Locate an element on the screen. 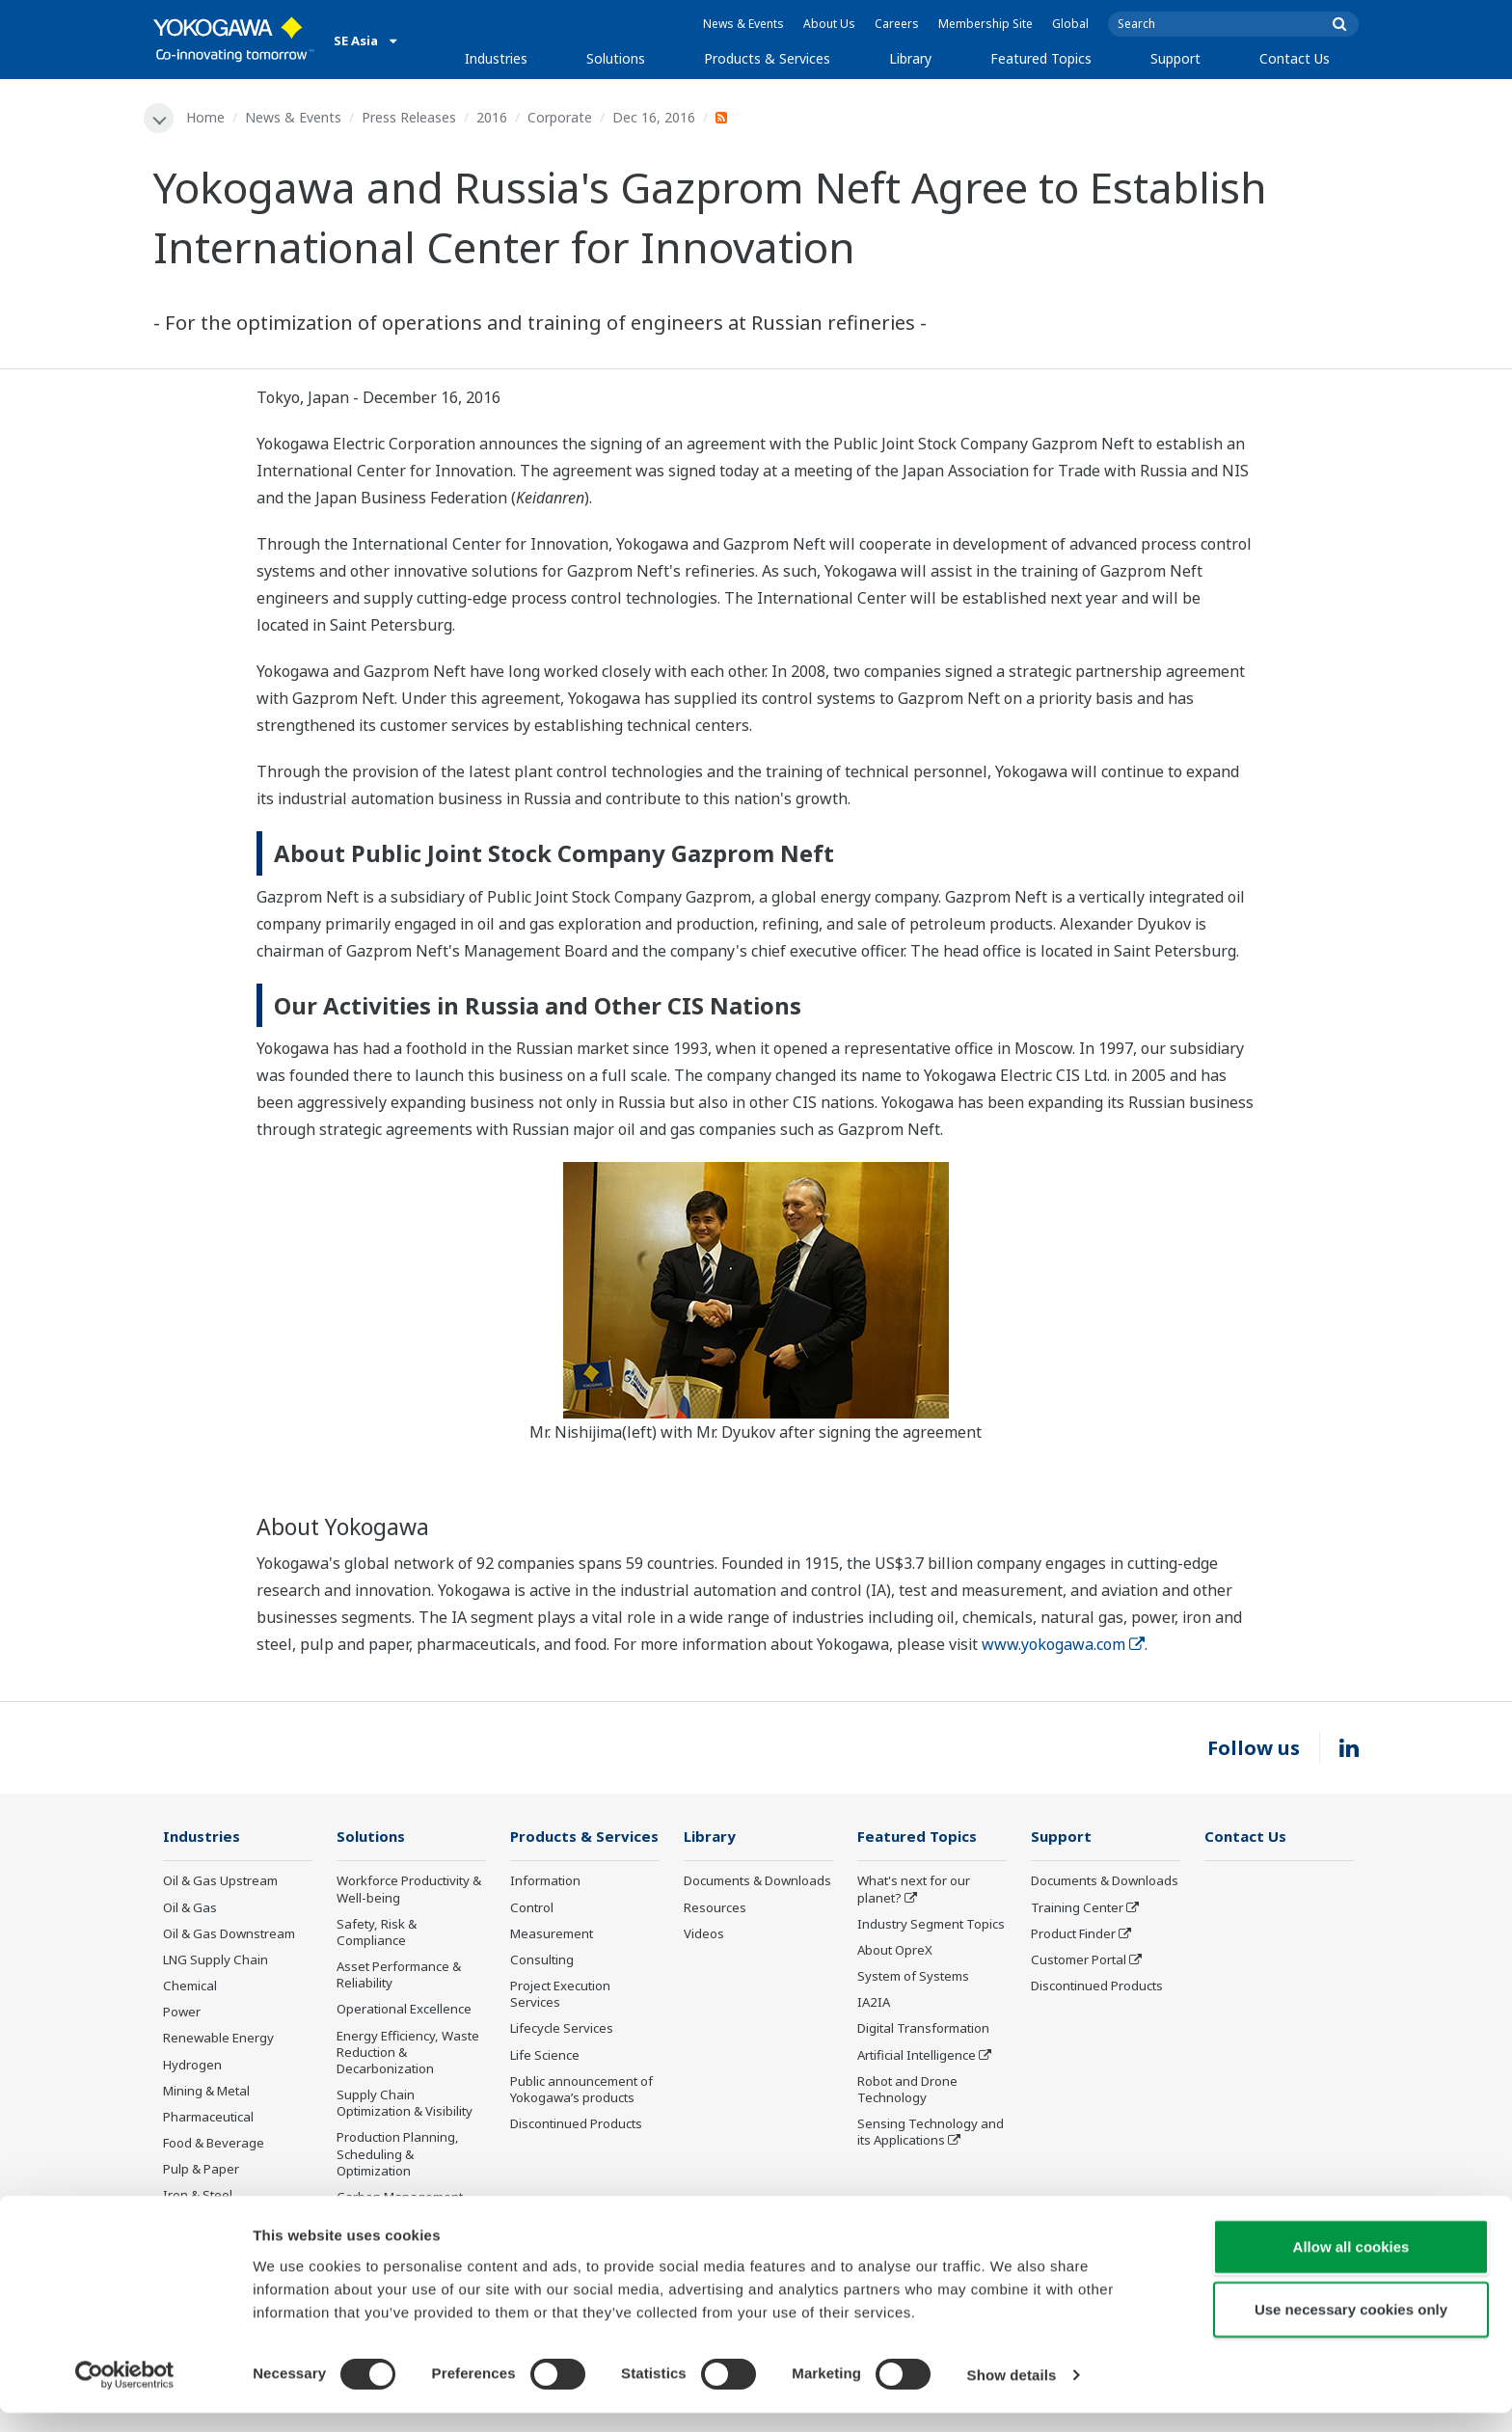  2016 is located at coordinates (492, 117).